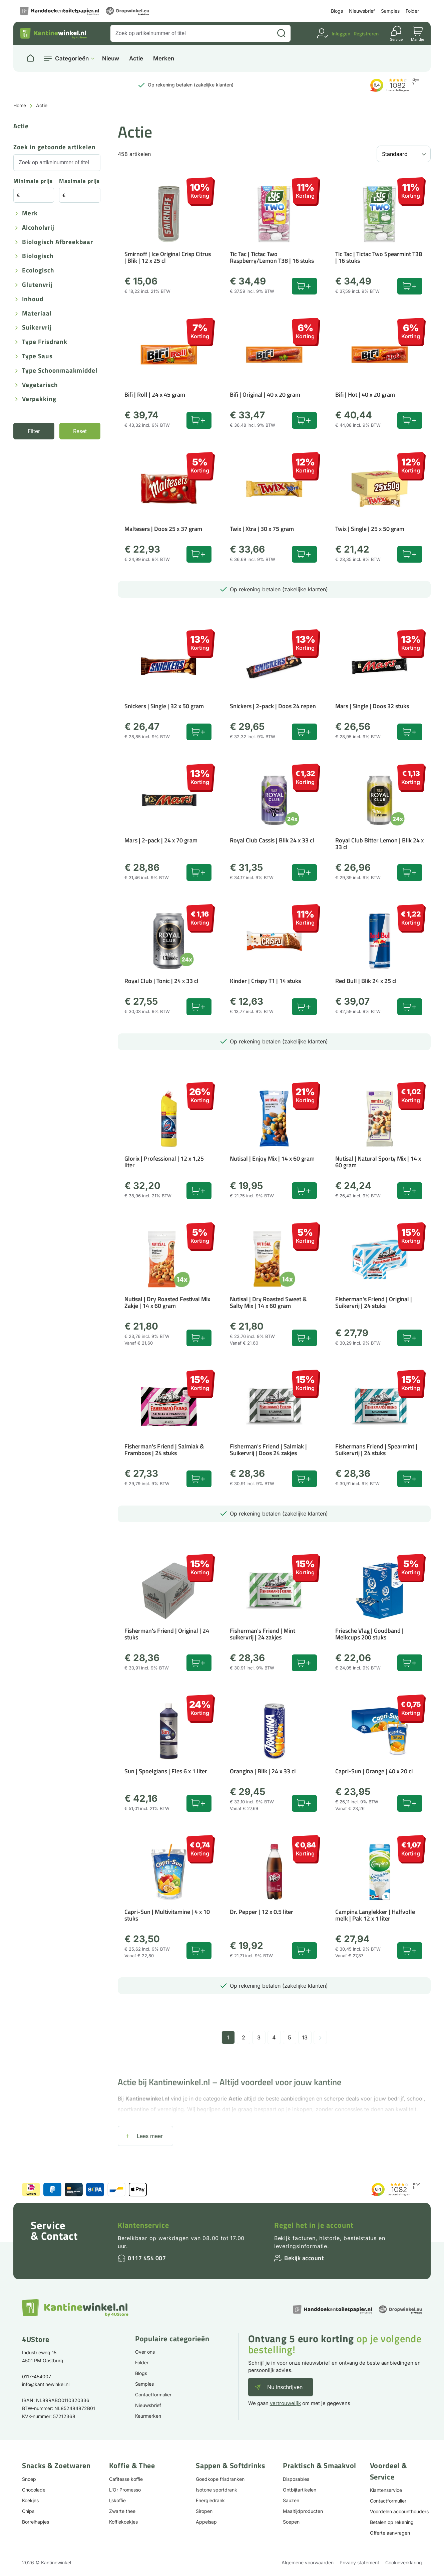 This screenshot has width=444, height=2576. I want to click on Maximale prijs, so click(79, 181).